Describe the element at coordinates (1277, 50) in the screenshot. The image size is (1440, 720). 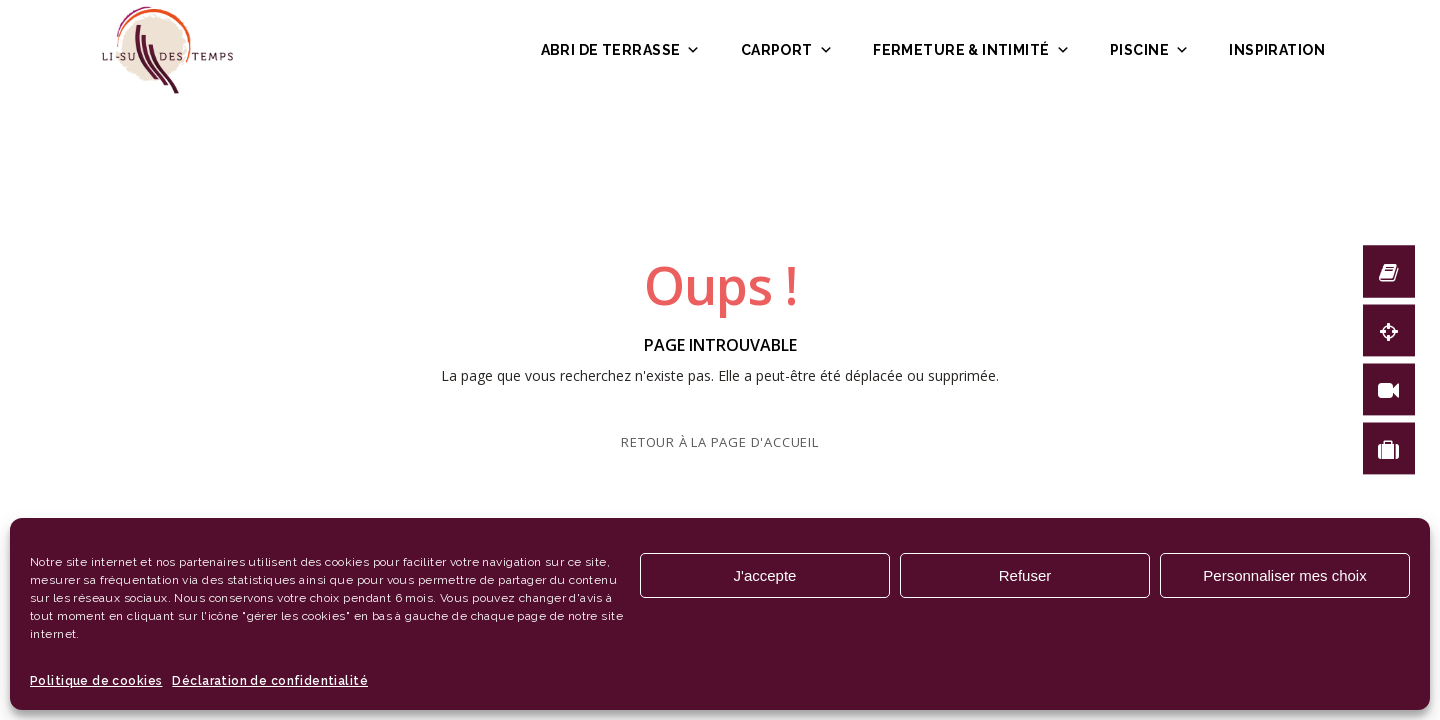
I see `Inspiration` at that location.